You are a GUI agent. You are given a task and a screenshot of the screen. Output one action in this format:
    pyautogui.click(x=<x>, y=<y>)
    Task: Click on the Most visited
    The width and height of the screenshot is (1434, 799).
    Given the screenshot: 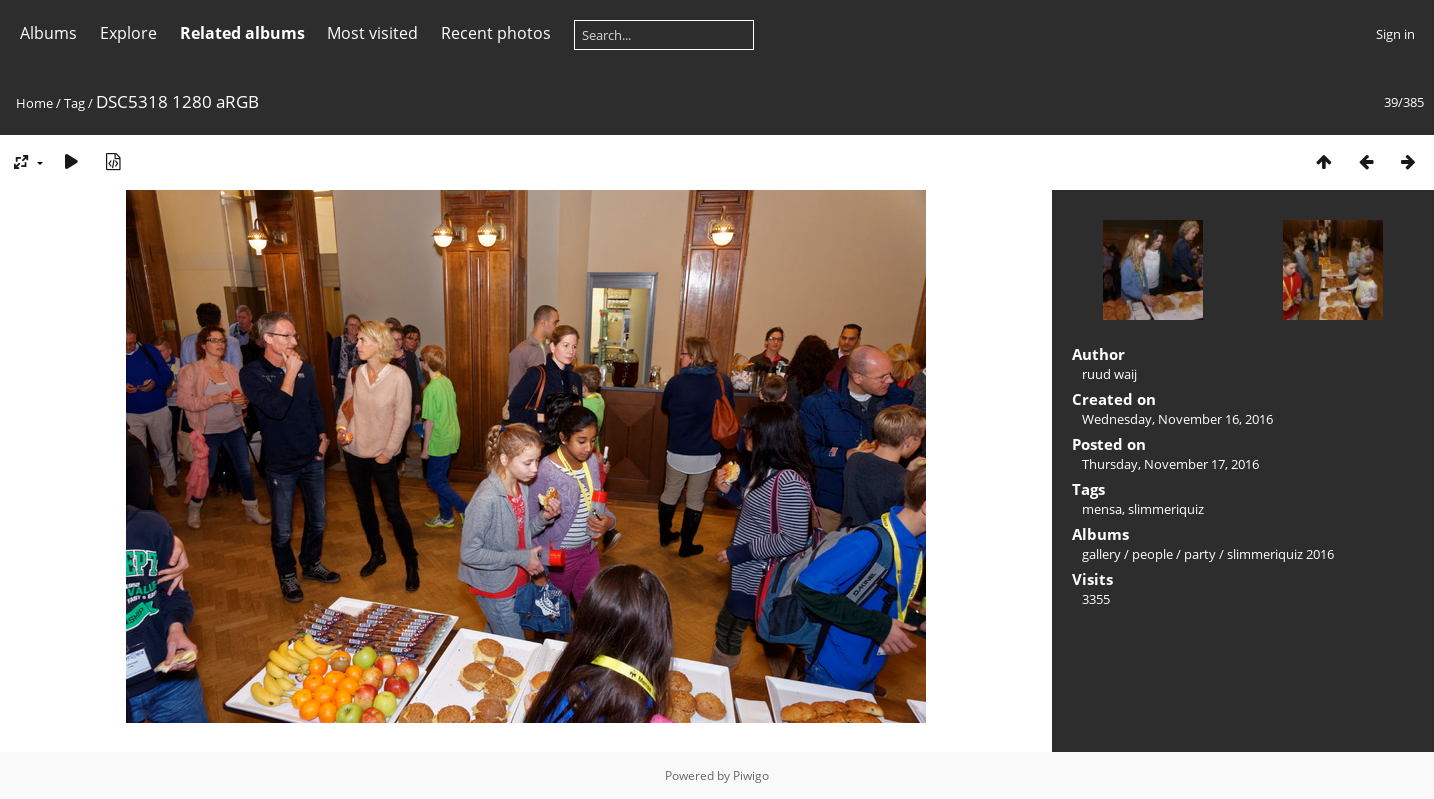 What is the action you would take?
    pyautogui.click(x=372, y=33)
    